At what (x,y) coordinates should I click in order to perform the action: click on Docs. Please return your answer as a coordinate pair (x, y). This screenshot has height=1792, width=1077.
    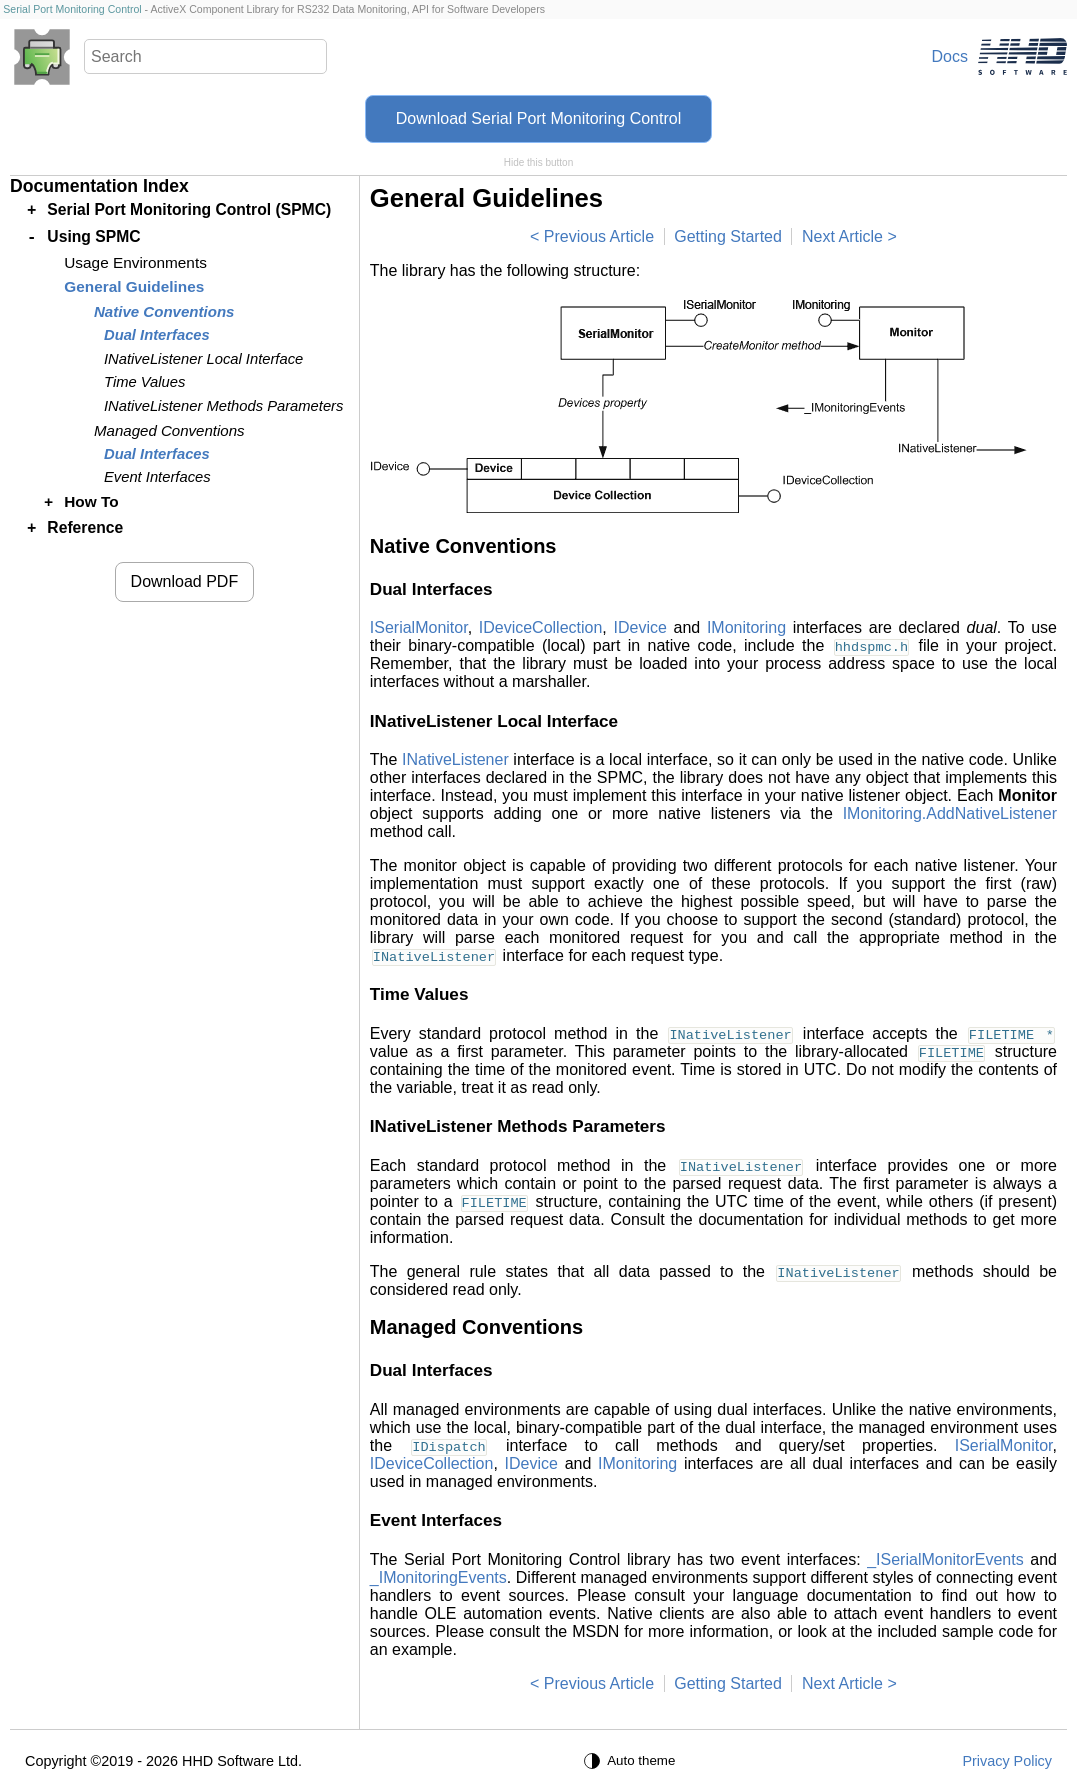
    Looking at the image, I should click on (950, 56).